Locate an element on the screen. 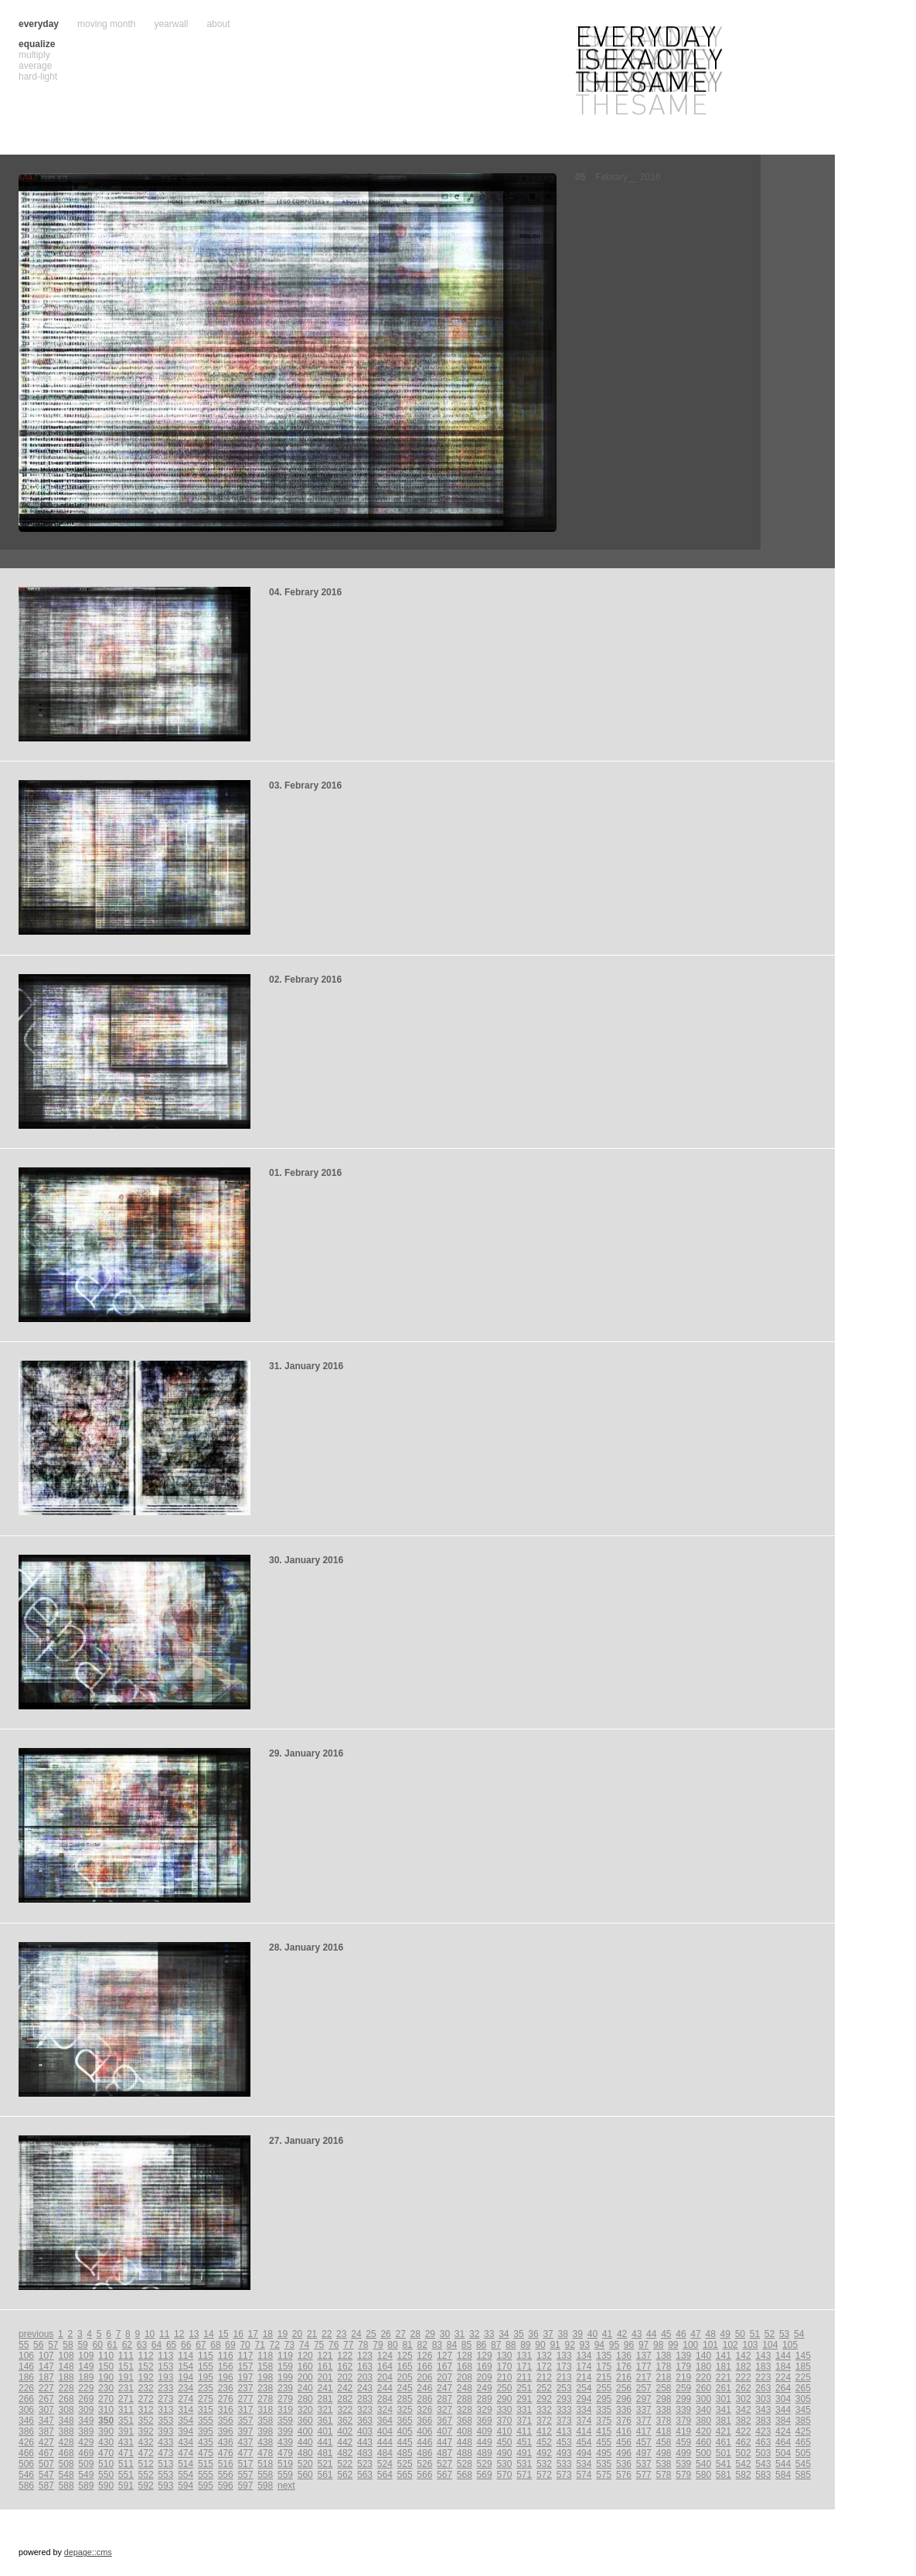 The width and height of the screenshot is (916, 2576). 243 is located at coordinates (365, 2388).